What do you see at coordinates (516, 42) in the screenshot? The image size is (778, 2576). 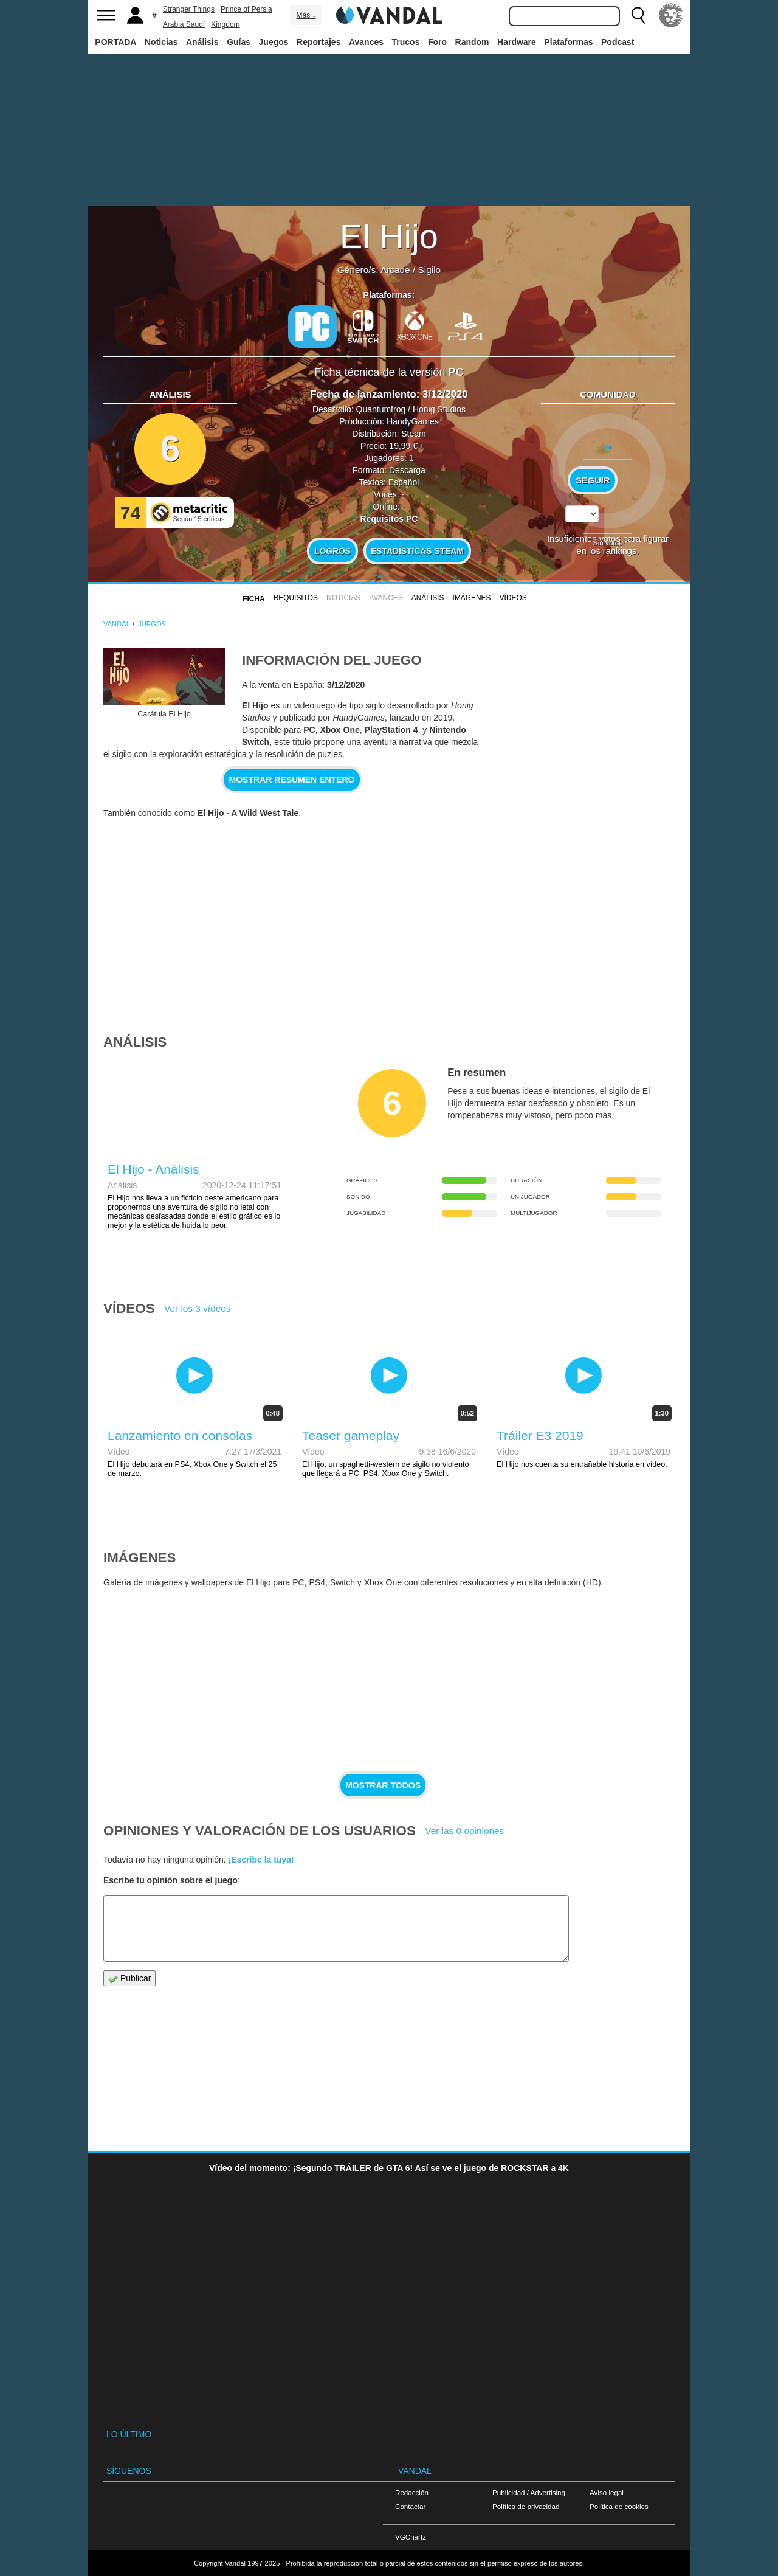 I see `Hardware` at bounding box center [516, 42].